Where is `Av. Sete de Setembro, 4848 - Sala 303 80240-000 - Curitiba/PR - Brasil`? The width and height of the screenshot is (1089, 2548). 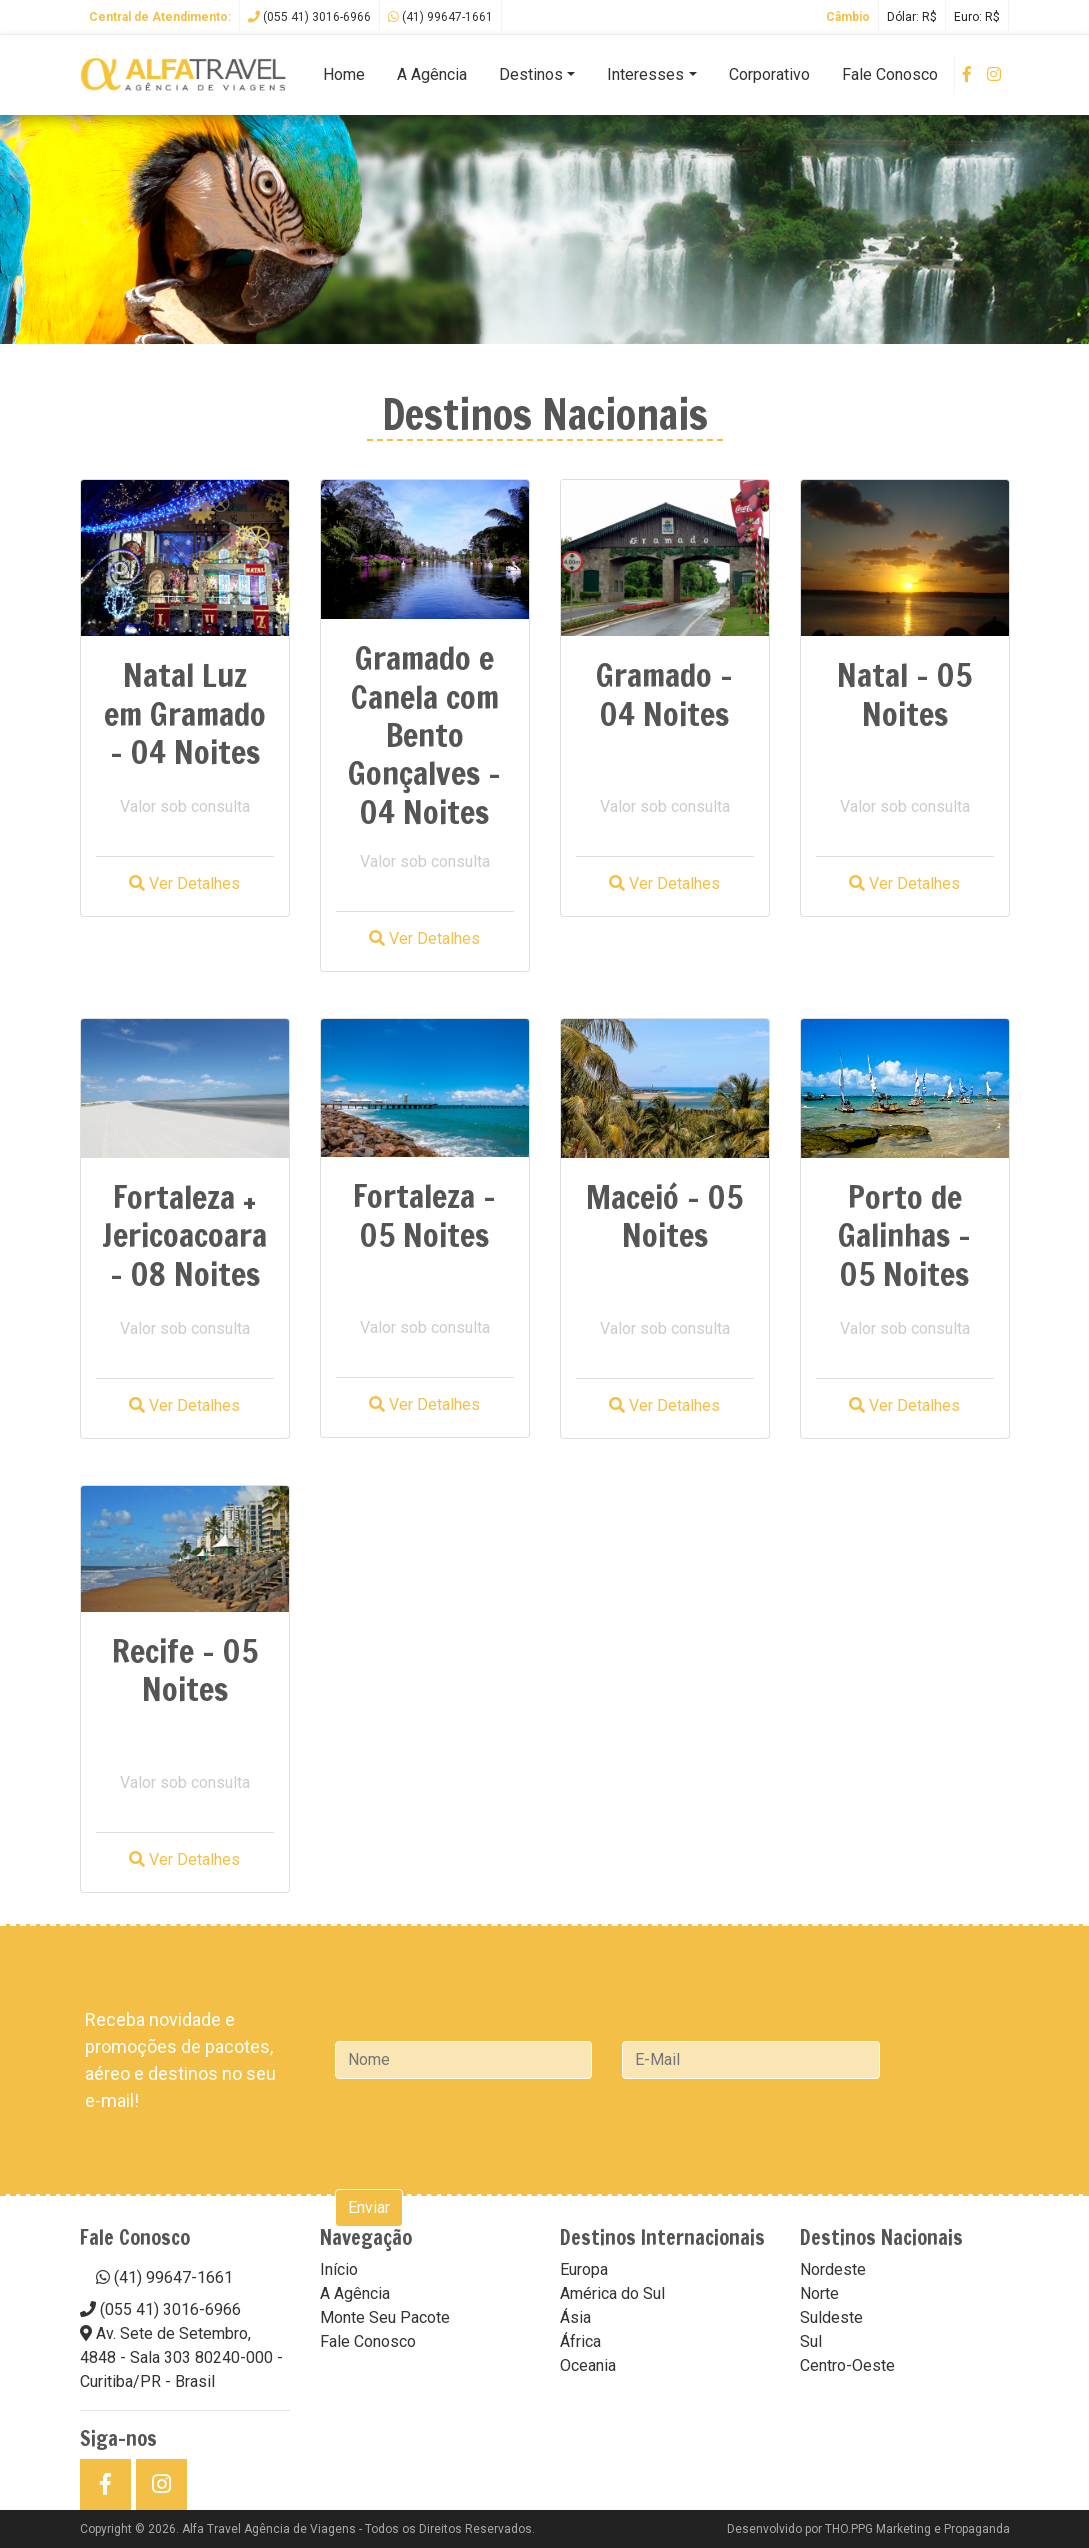 Av. Sete de Setembro, 4848 - Sala 303 80240-000 - Curitiba/PR - Brasil is located at coordinates (181, 2357).